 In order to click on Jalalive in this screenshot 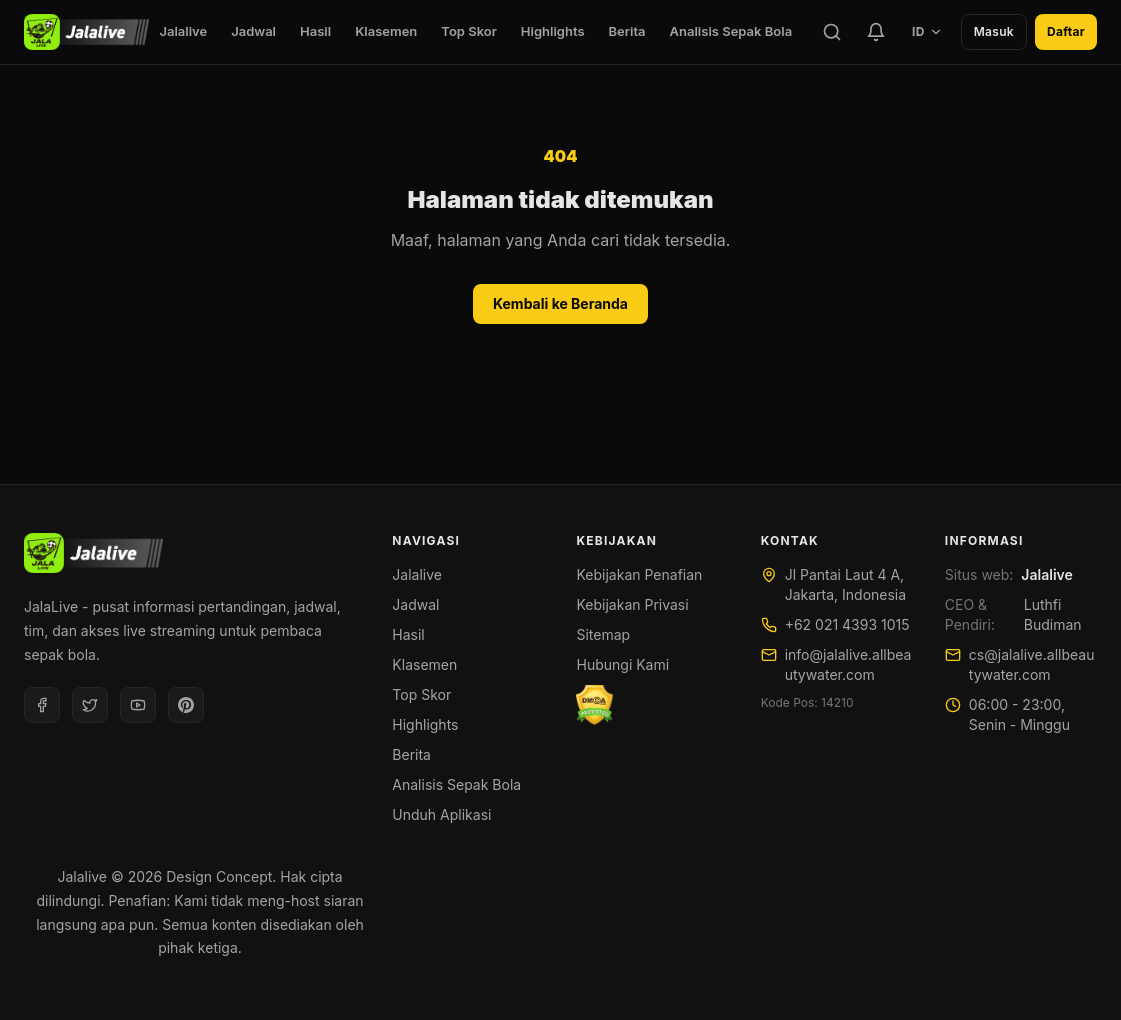, I will do `click(183, 31)`.